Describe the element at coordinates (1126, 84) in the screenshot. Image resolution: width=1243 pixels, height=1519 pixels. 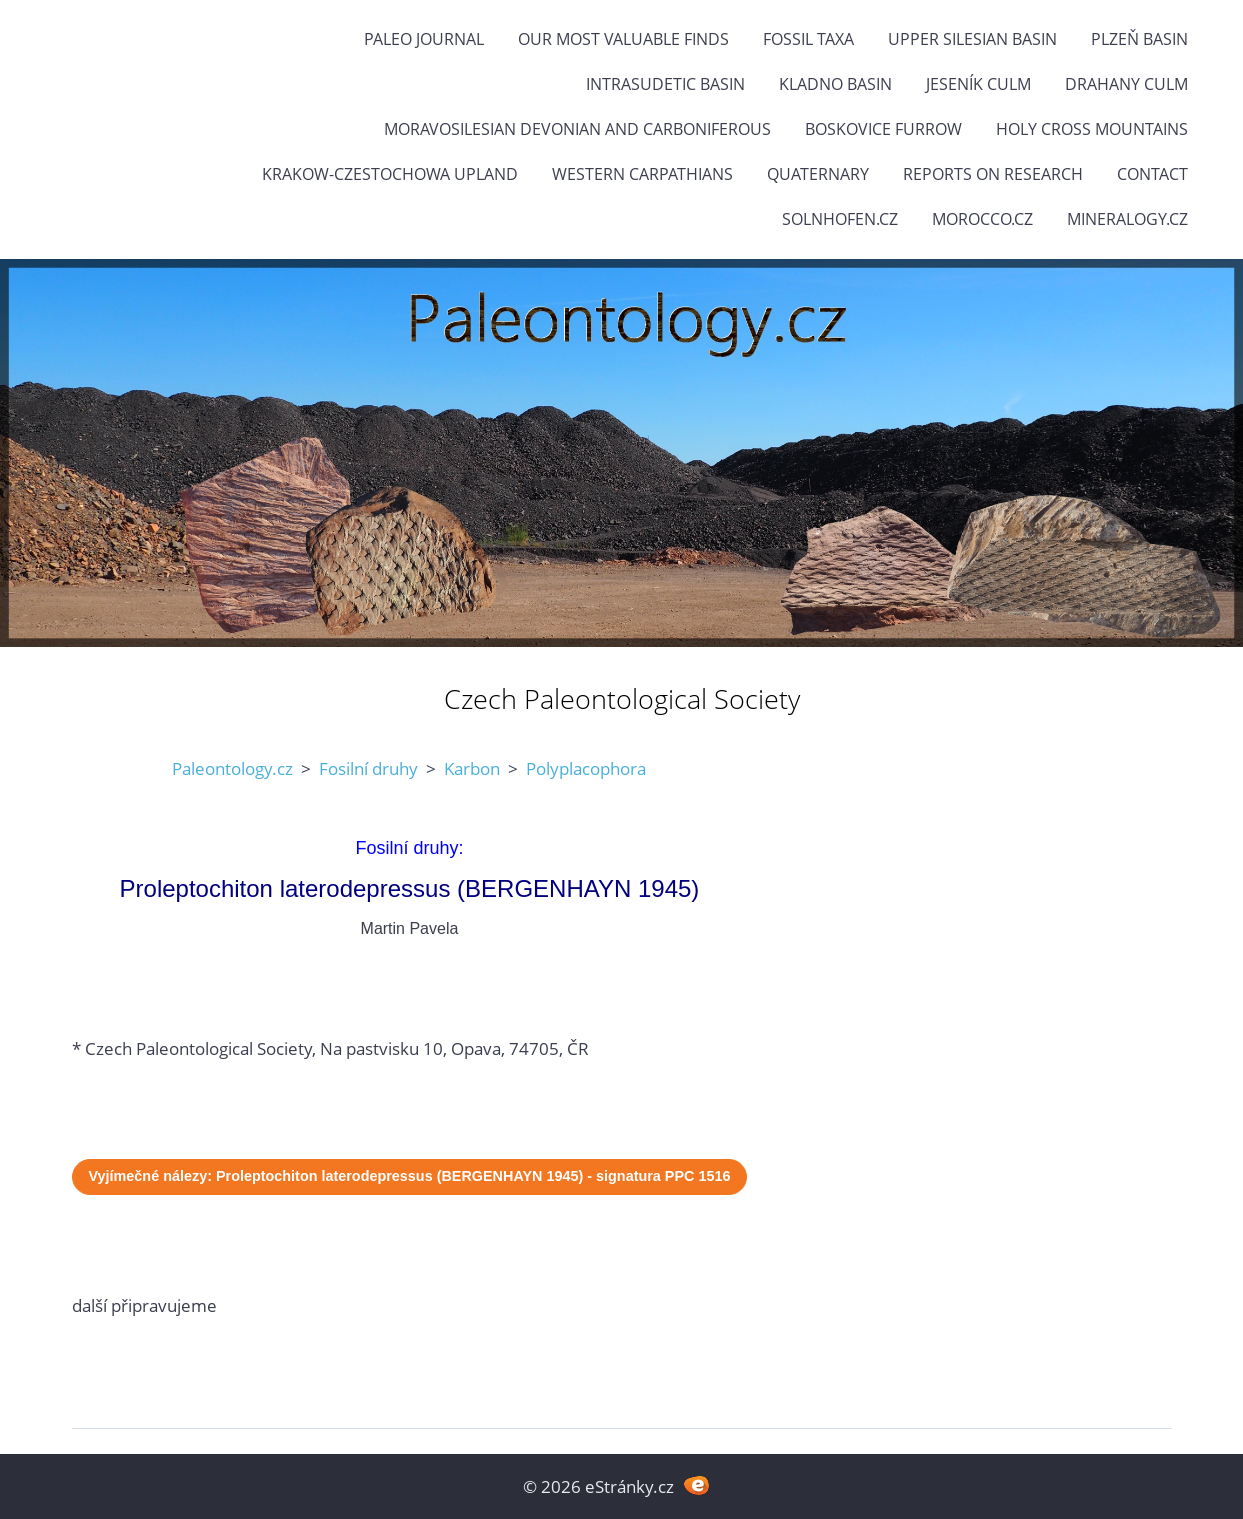
I see `Drahany Culm` at that location.